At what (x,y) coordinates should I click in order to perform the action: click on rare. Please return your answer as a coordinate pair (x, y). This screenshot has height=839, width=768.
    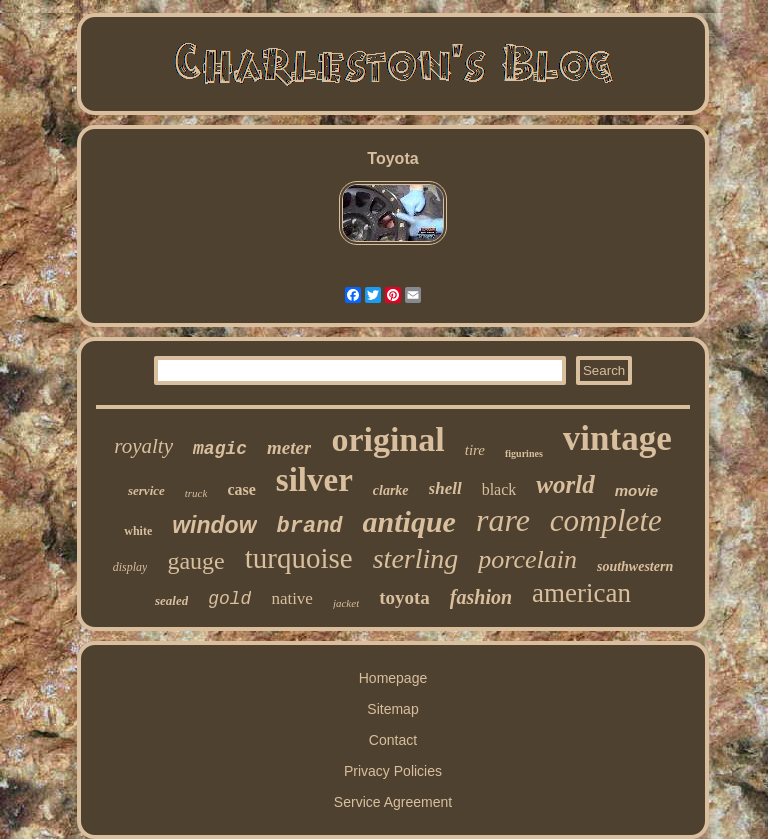
    Looking at the image, I should click on (503, 520).